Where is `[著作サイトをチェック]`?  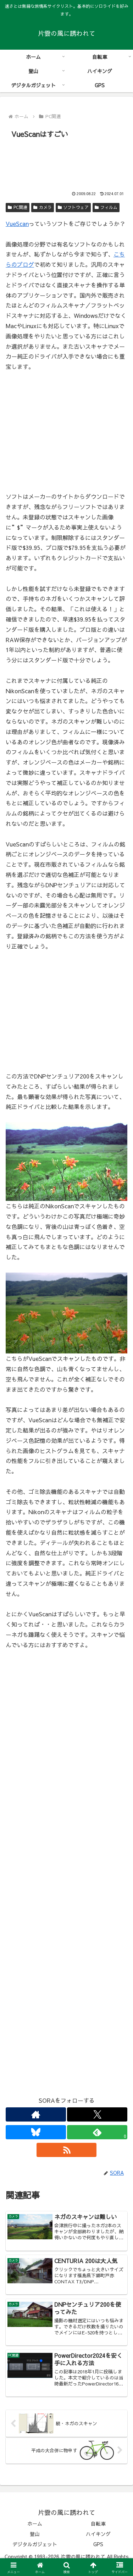 [著作サイトをチェック] is located at coordinates (36, 2114).